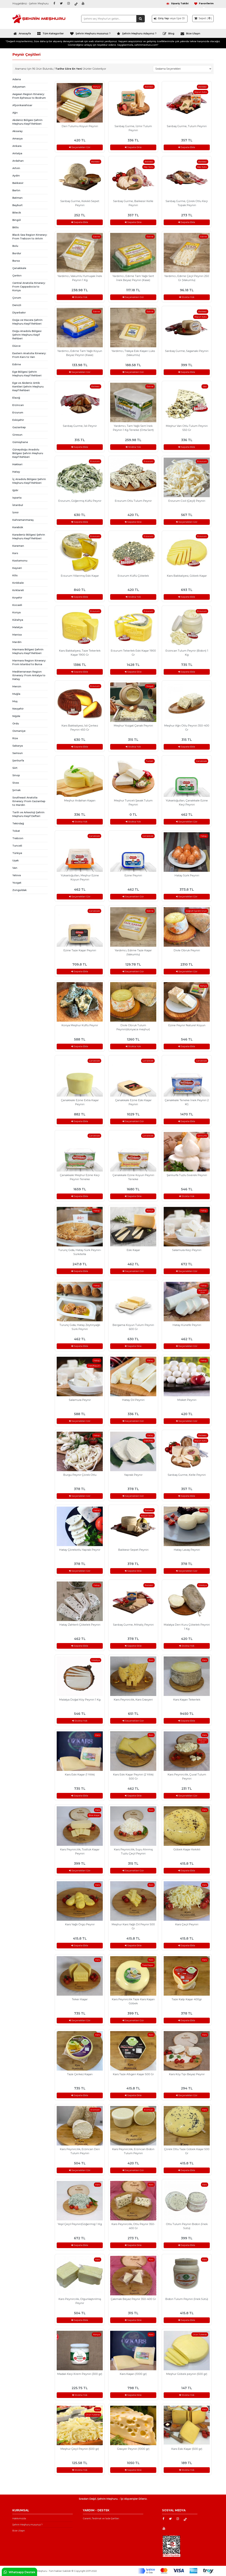 This screenshot has width=226, height=2576. I want to click on Kars Eski Kaşar (1 Yıllık), so click(80, 1774).